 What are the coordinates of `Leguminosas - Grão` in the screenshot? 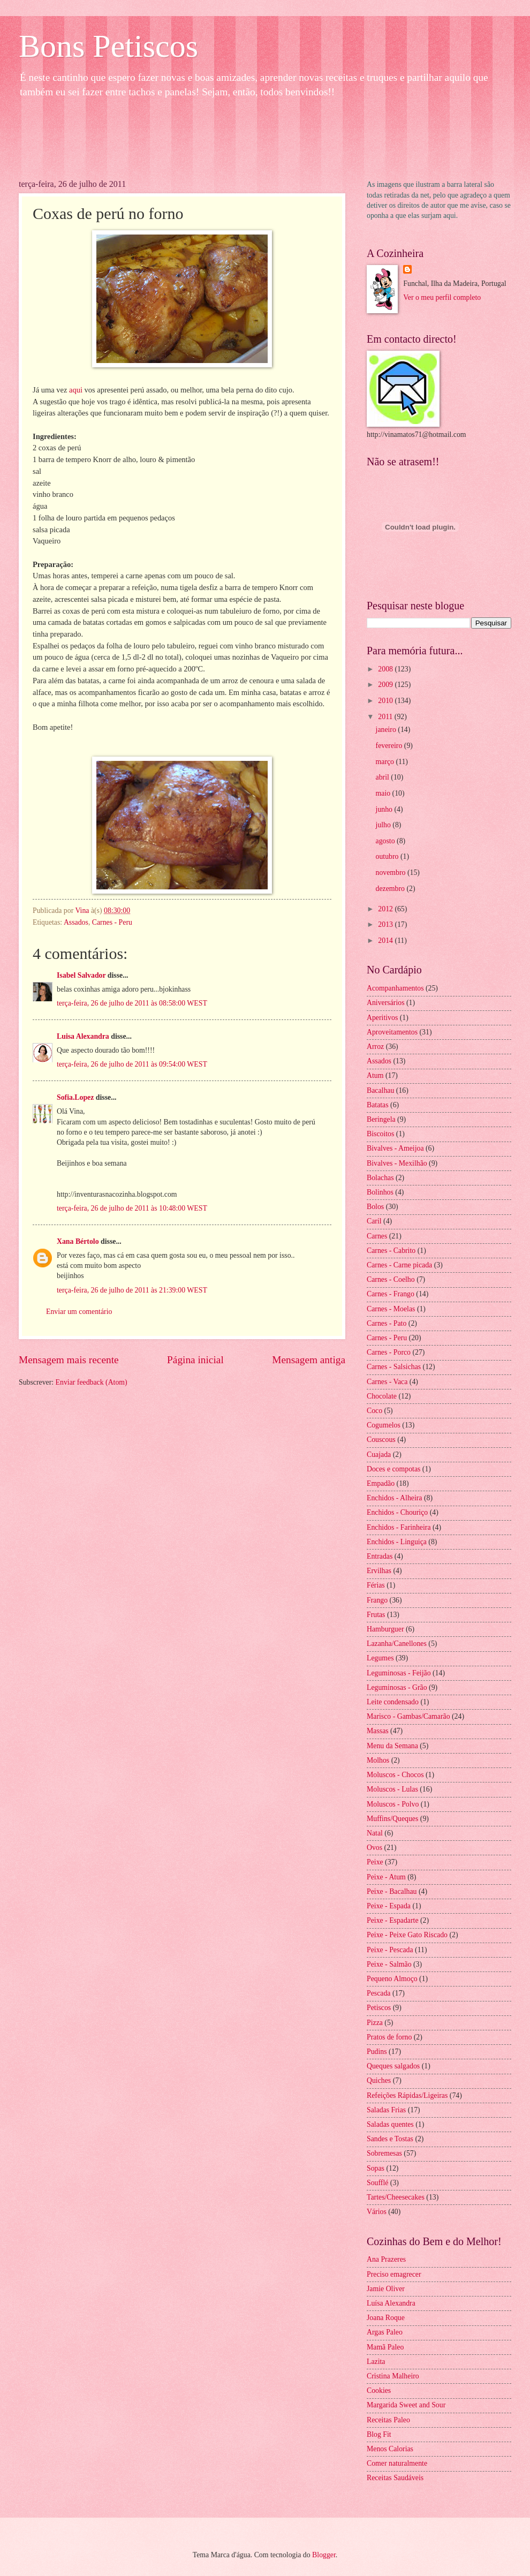 It's located at (397, 1687).